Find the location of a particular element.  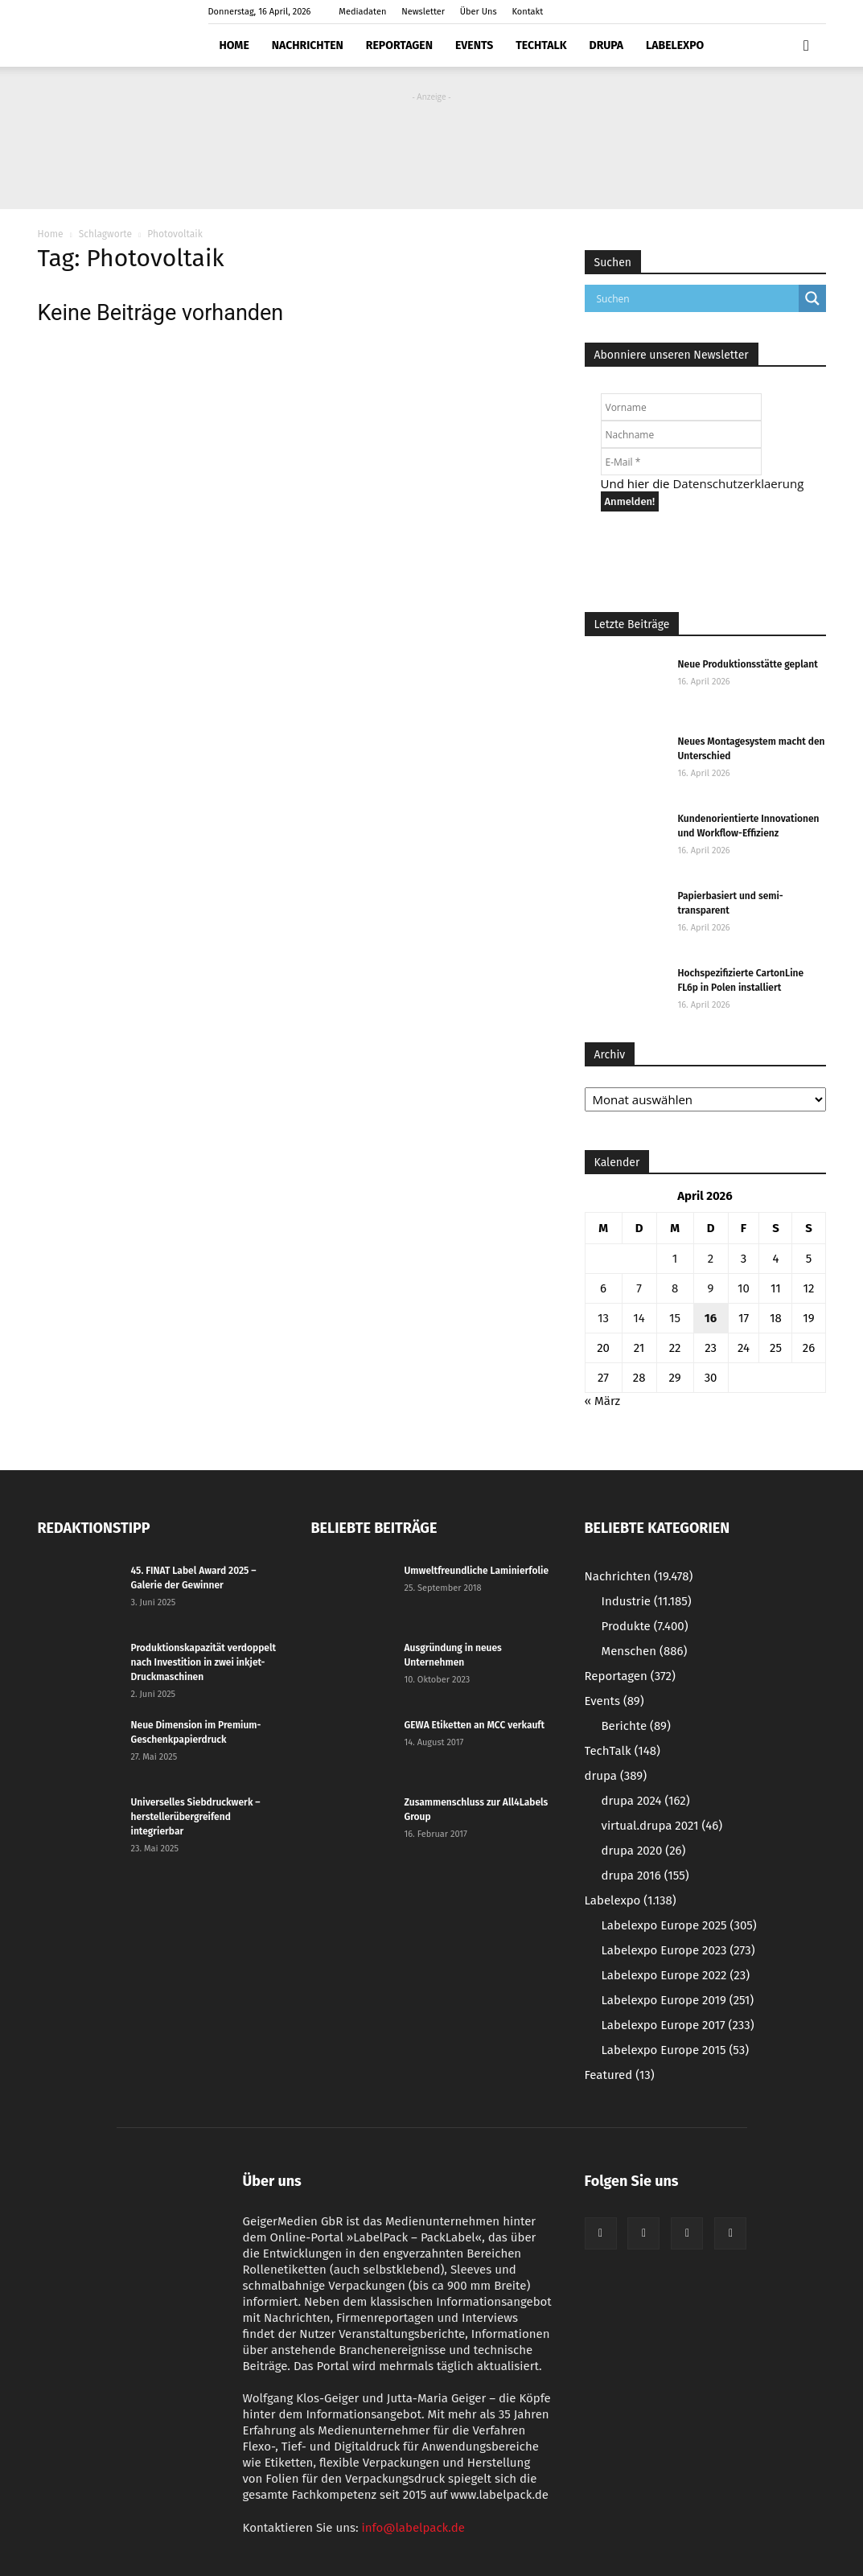

drupa 2024 is located at coordinates (646, 1800).